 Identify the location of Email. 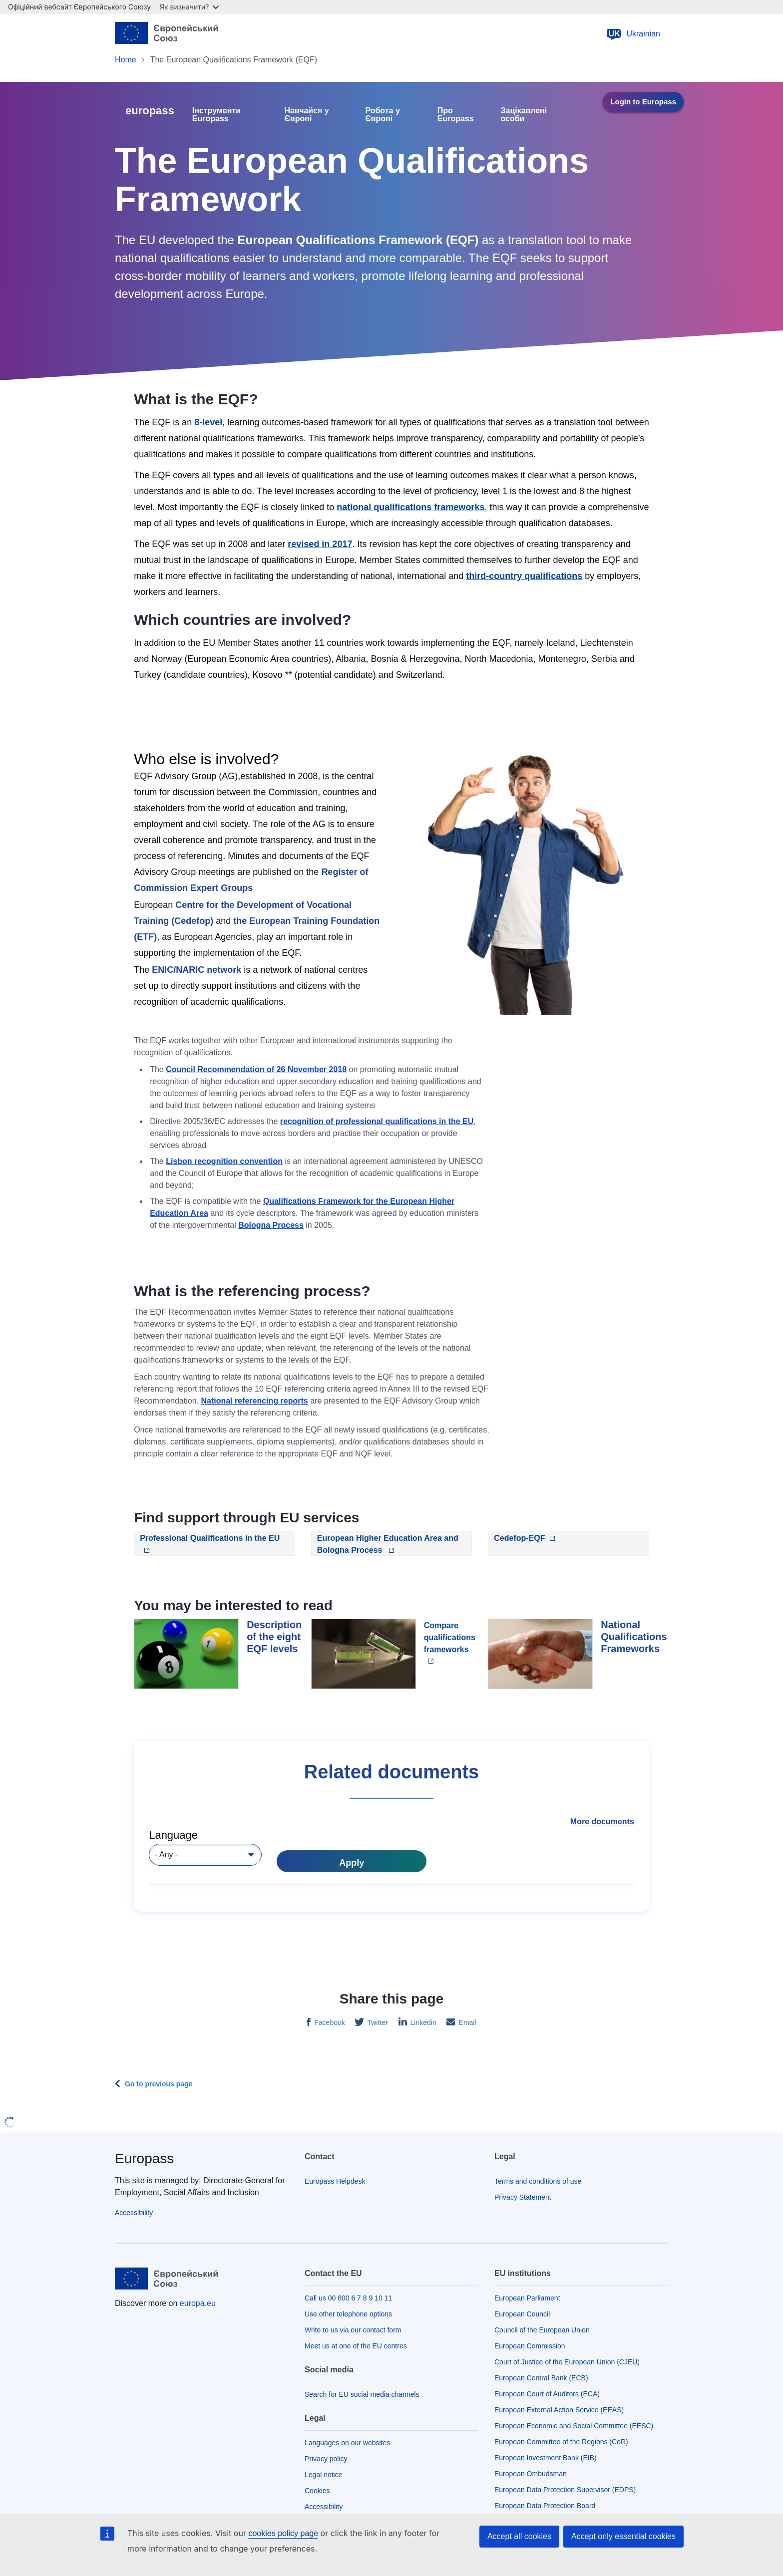
(466, 2022).